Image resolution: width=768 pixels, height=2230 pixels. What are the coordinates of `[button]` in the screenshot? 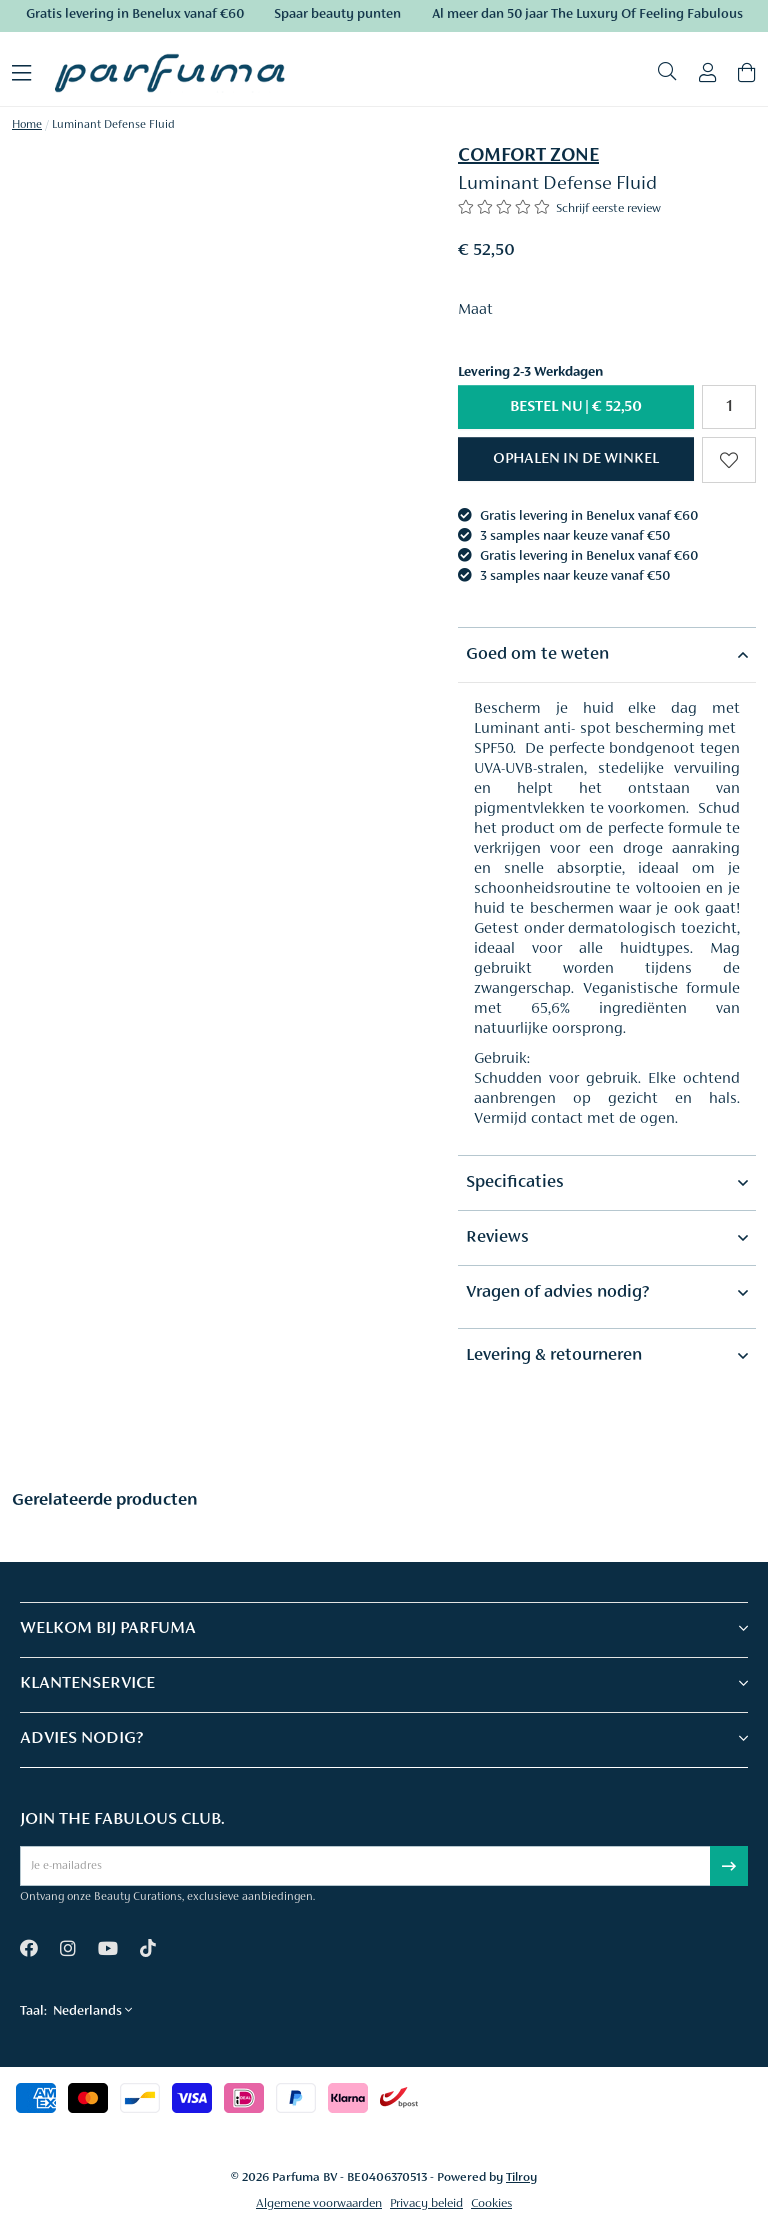 It's located at (576, 459).